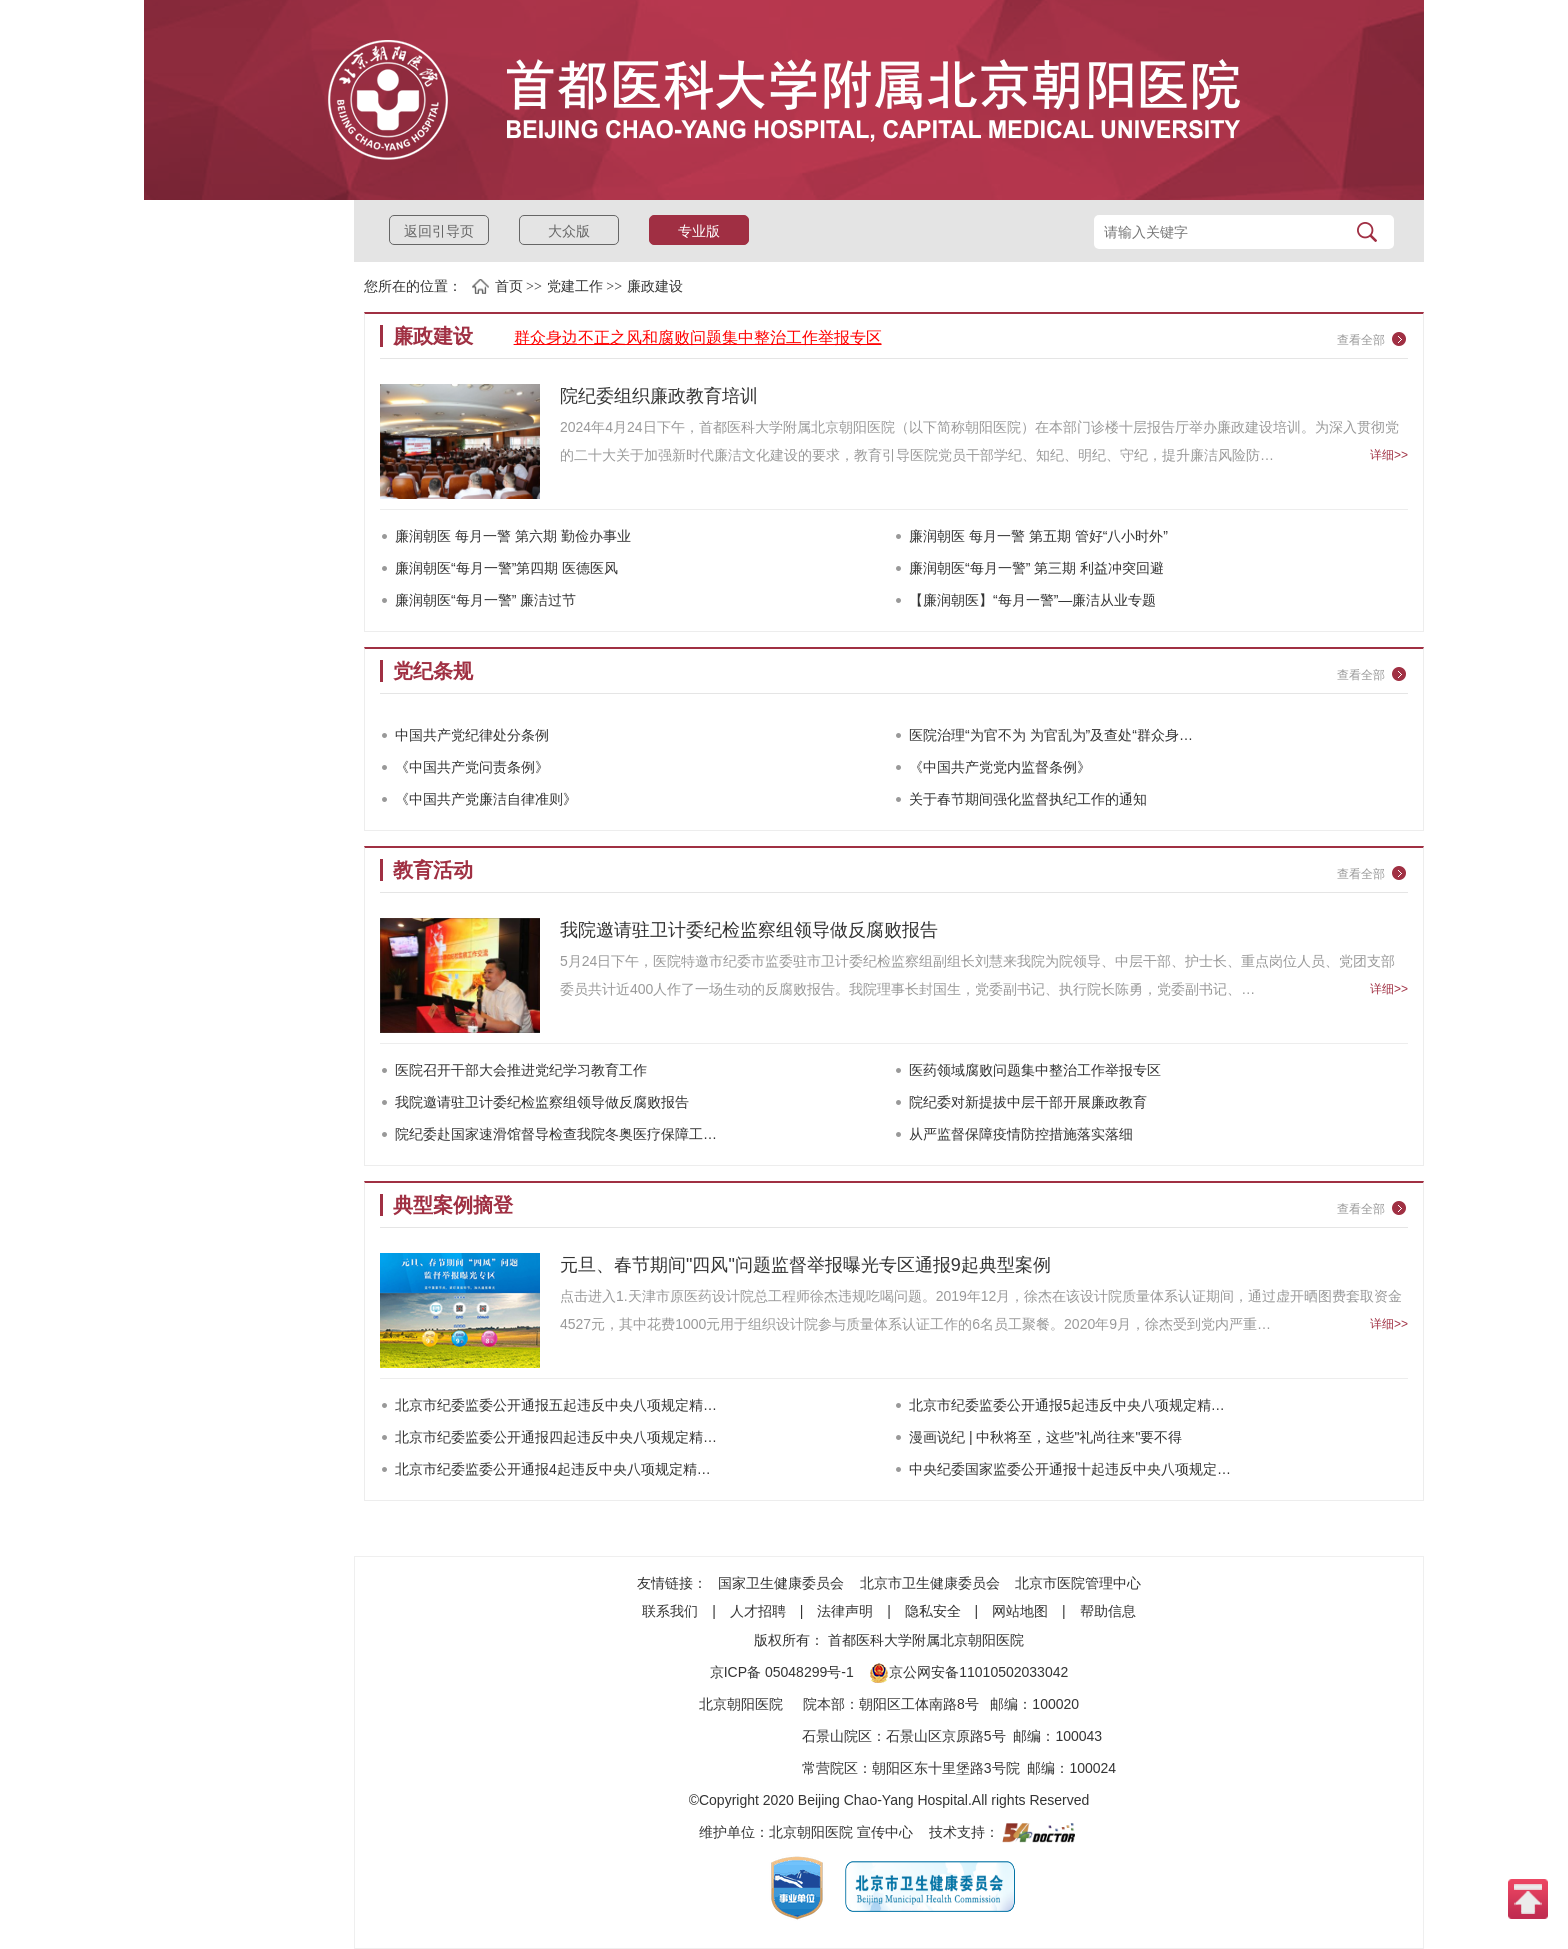 This screenshot has height=1949, width=1568. What do you see at coordinates (439, 231) in the screenshot?
I see `返回引导页` at bounding box center [439, 231].